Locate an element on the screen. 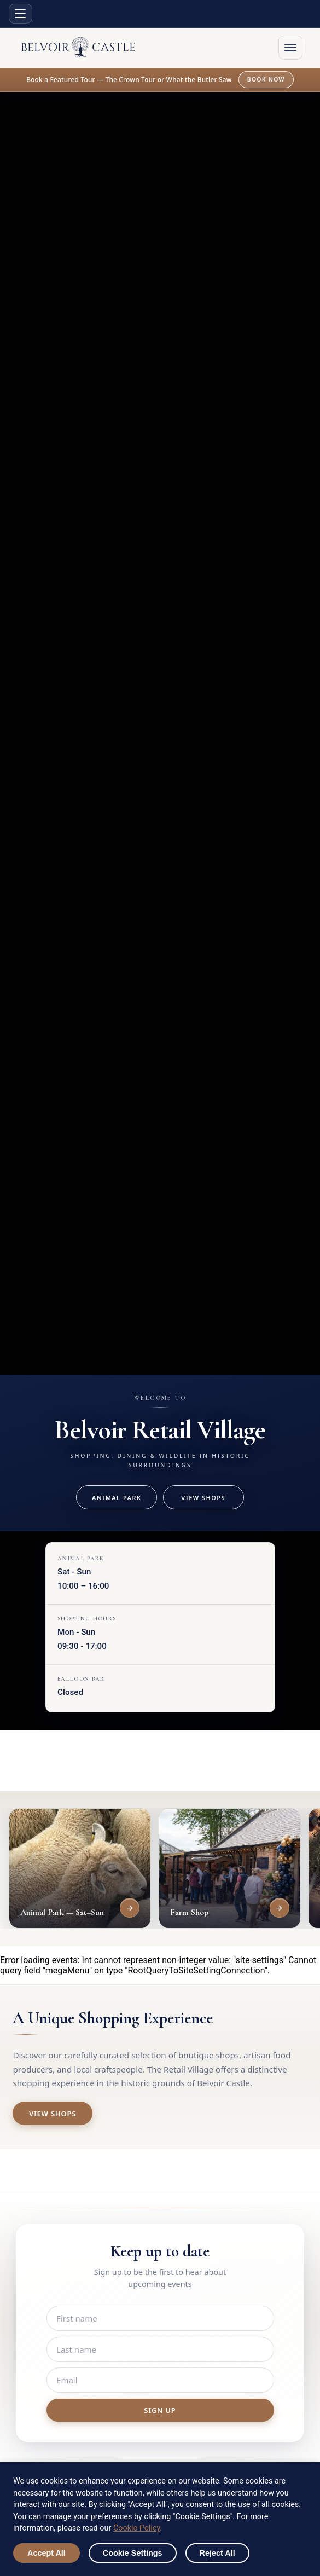 This screenshot has width=320, height=2576. Reject All is located at coordinates (217, 2553).